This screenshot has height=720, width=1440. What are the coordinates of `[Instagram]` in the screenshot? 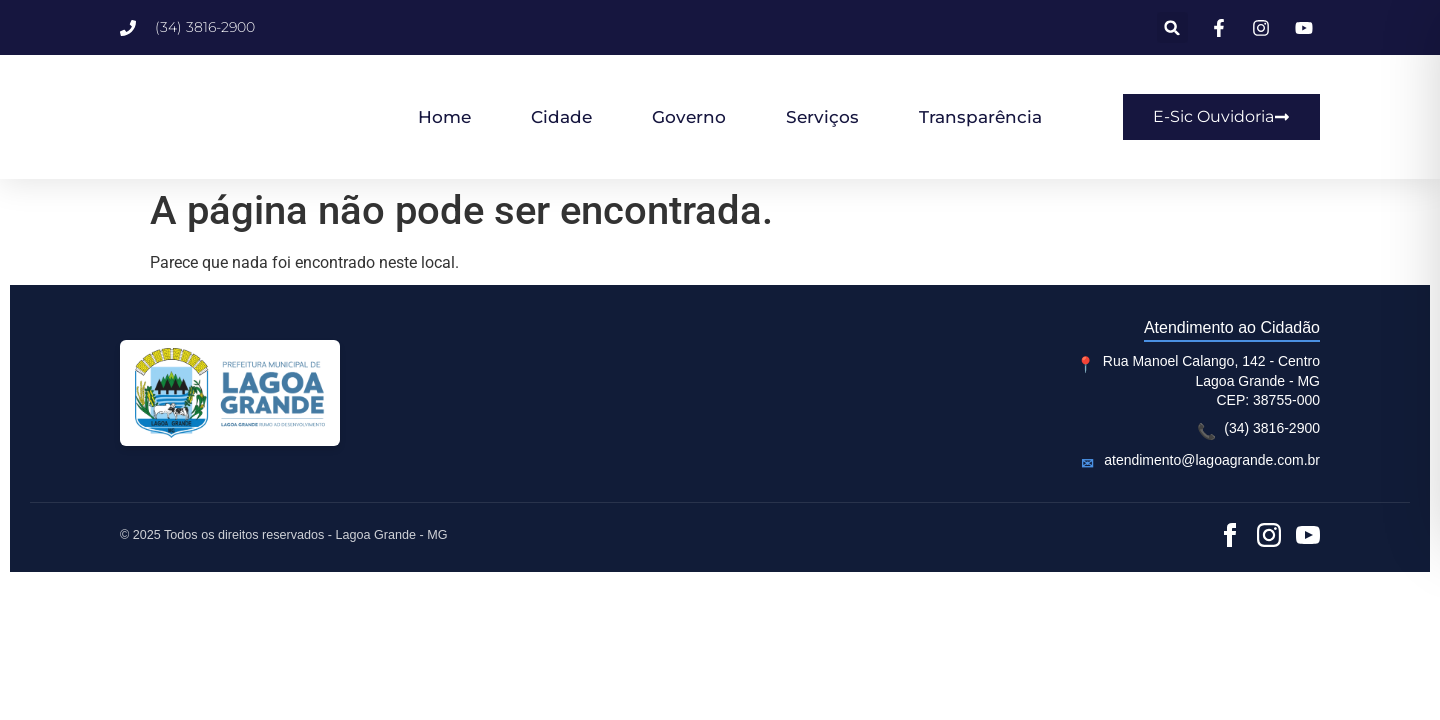 It's located at (1269, 535).